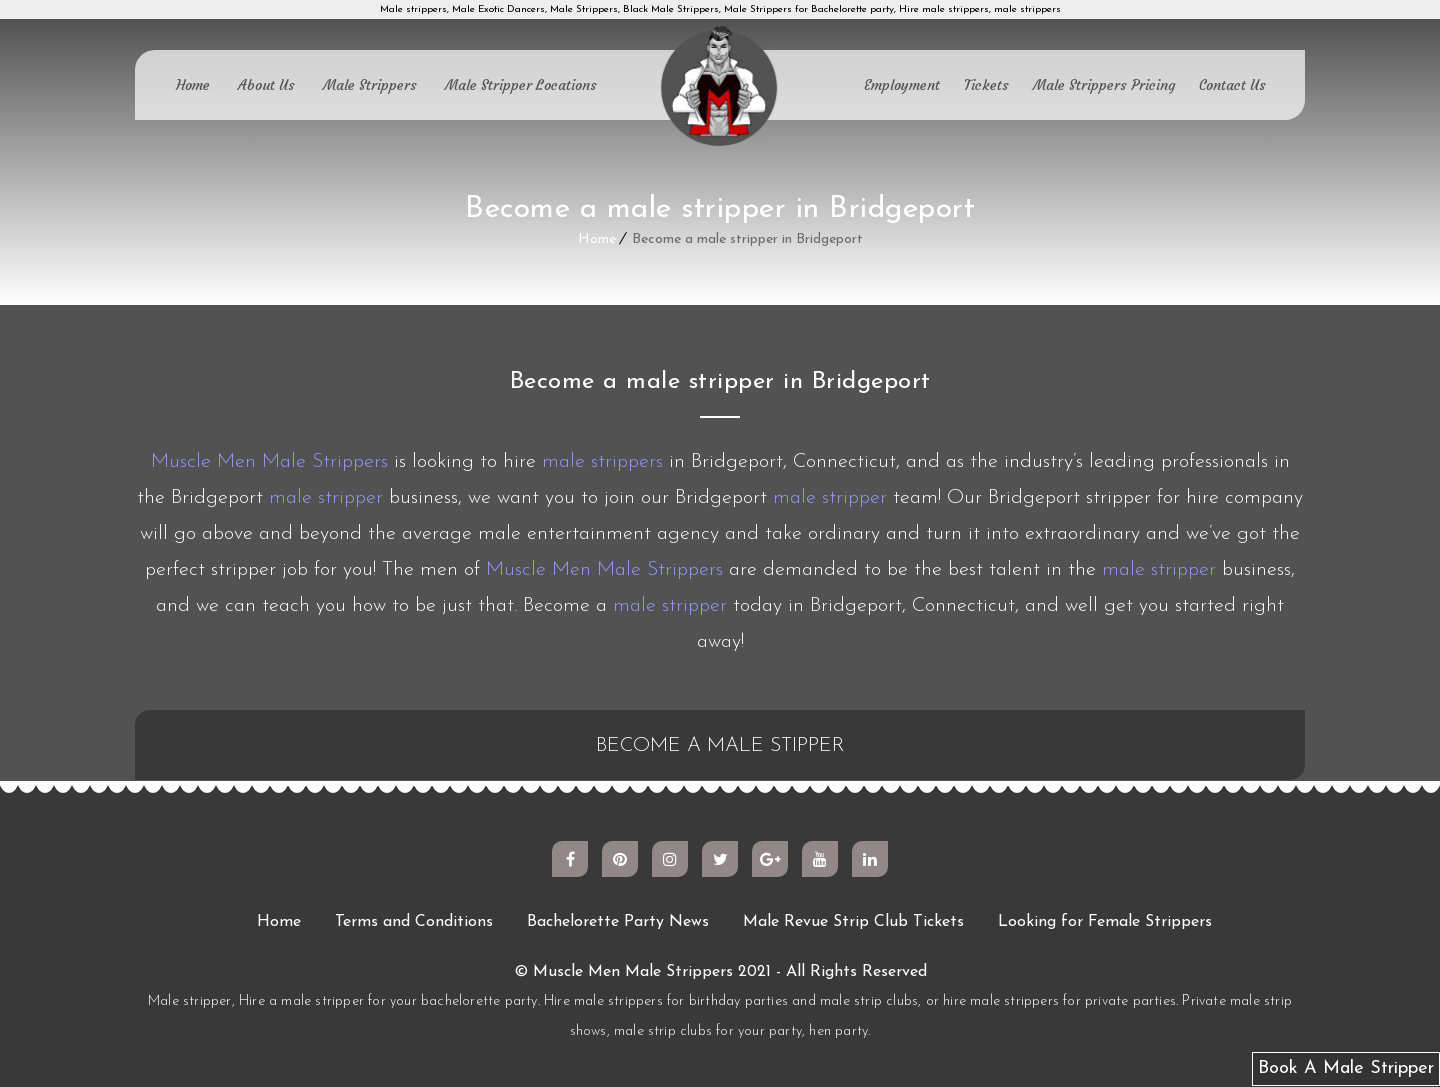  I want to click on Male Stripper Locations, so click(521, 85).